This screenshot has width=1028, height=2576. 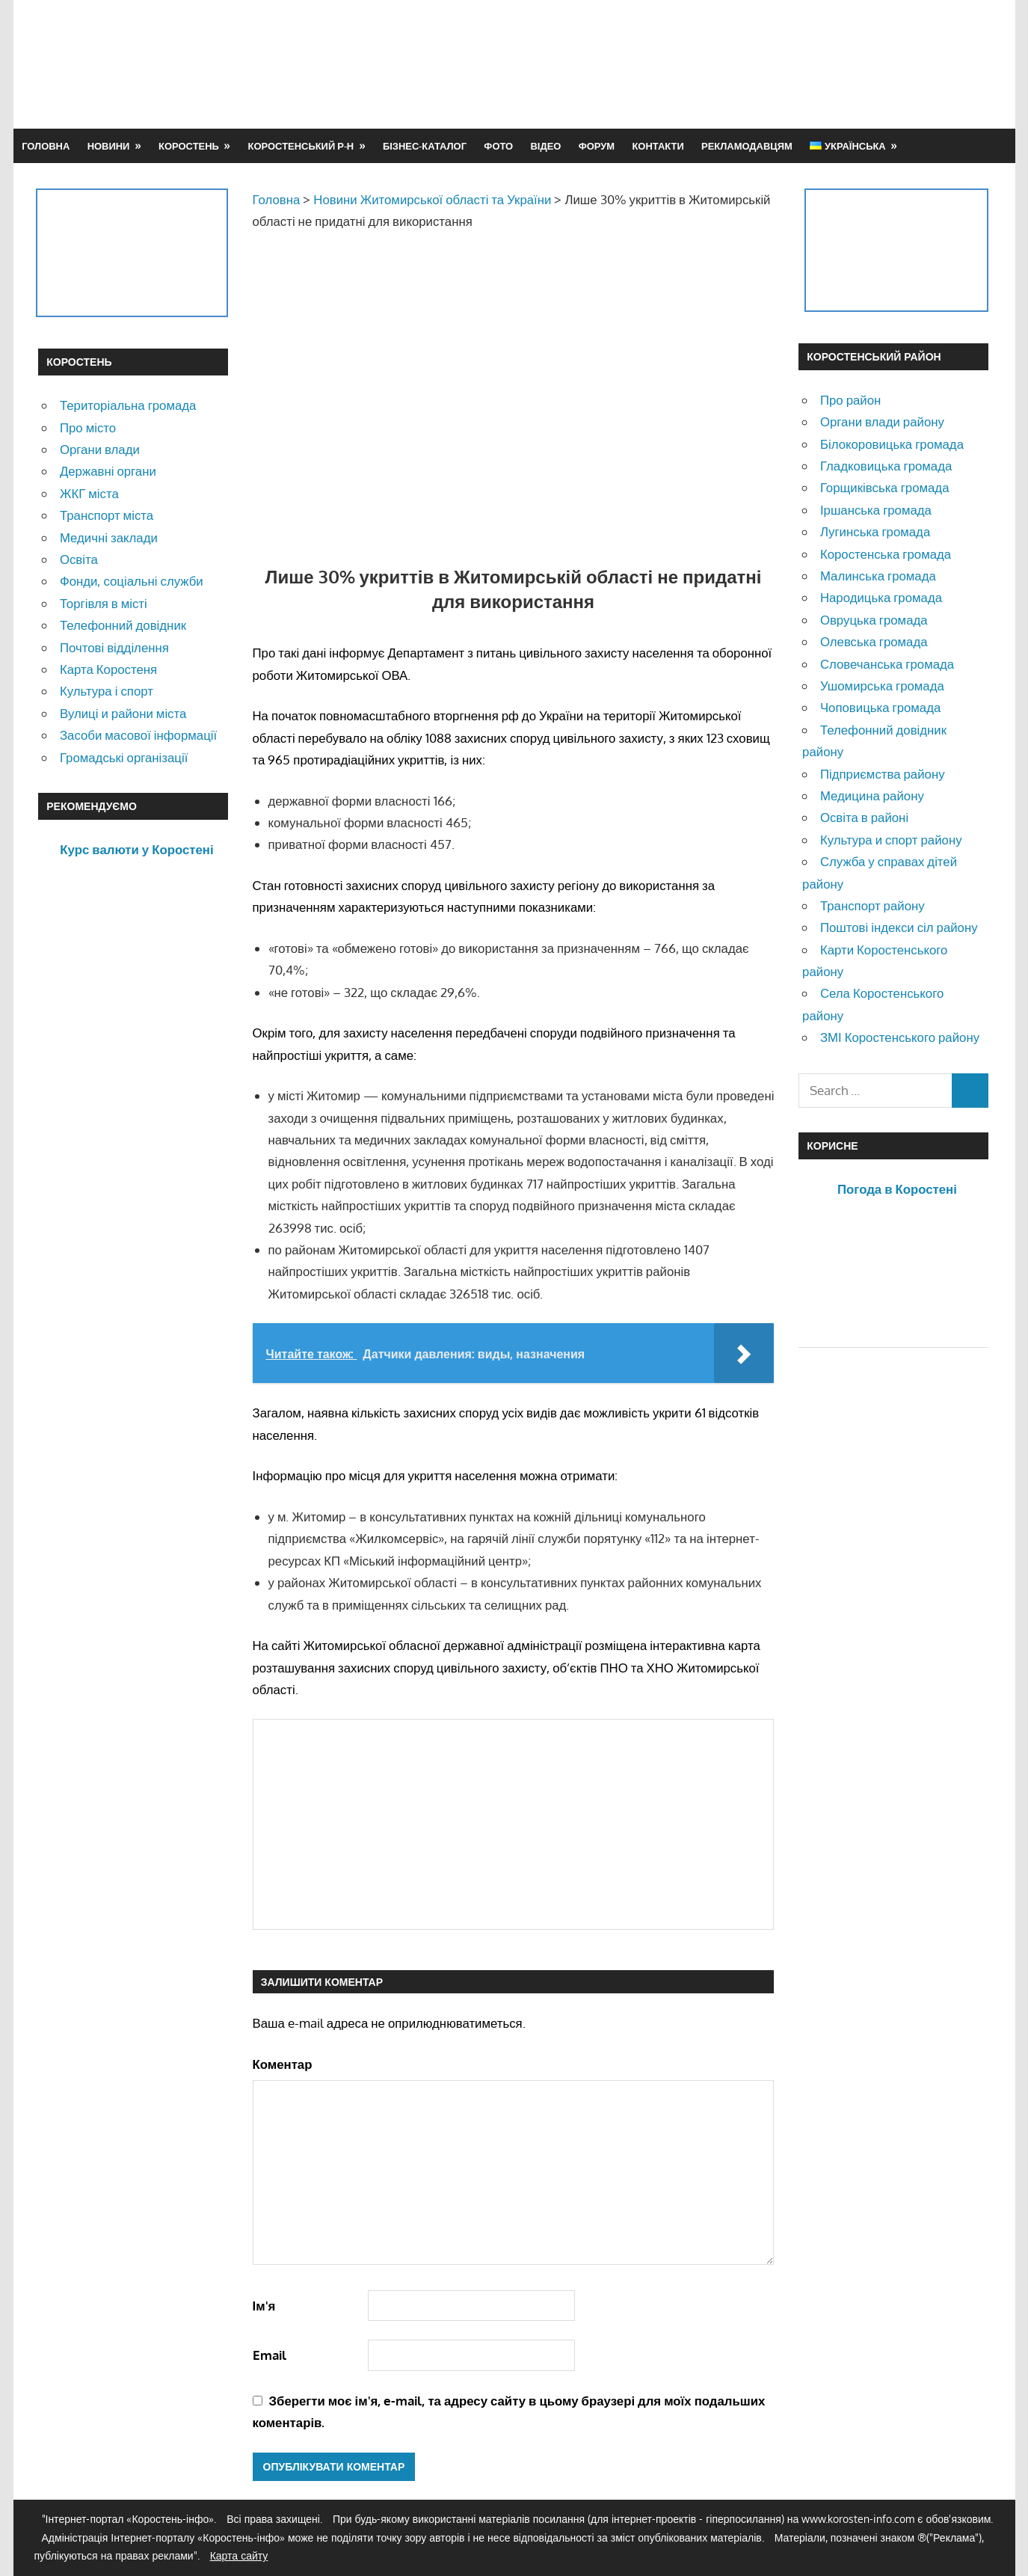 I want to click on Ушомирська громада, so click(x=882, y=685).